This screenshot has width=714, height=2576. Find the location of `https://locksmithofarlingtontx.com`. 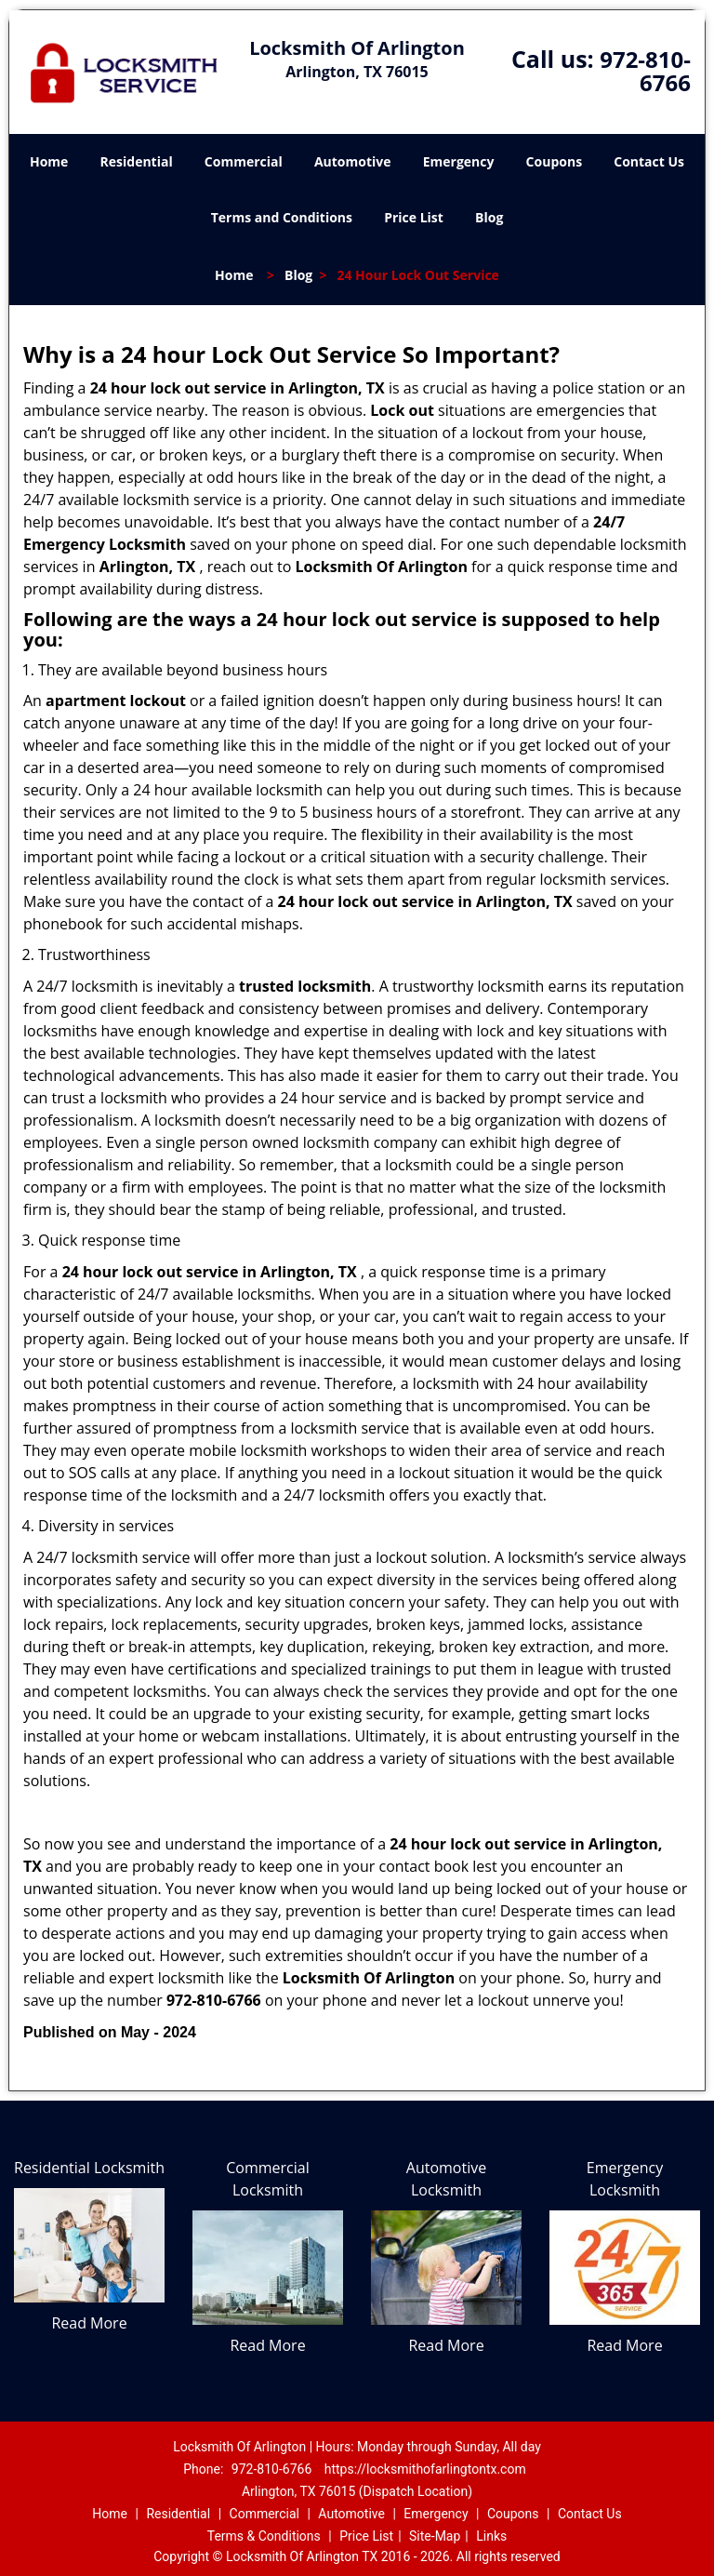

https://locksmithofarlingtontx.com is located at coordinates (425, 2469).